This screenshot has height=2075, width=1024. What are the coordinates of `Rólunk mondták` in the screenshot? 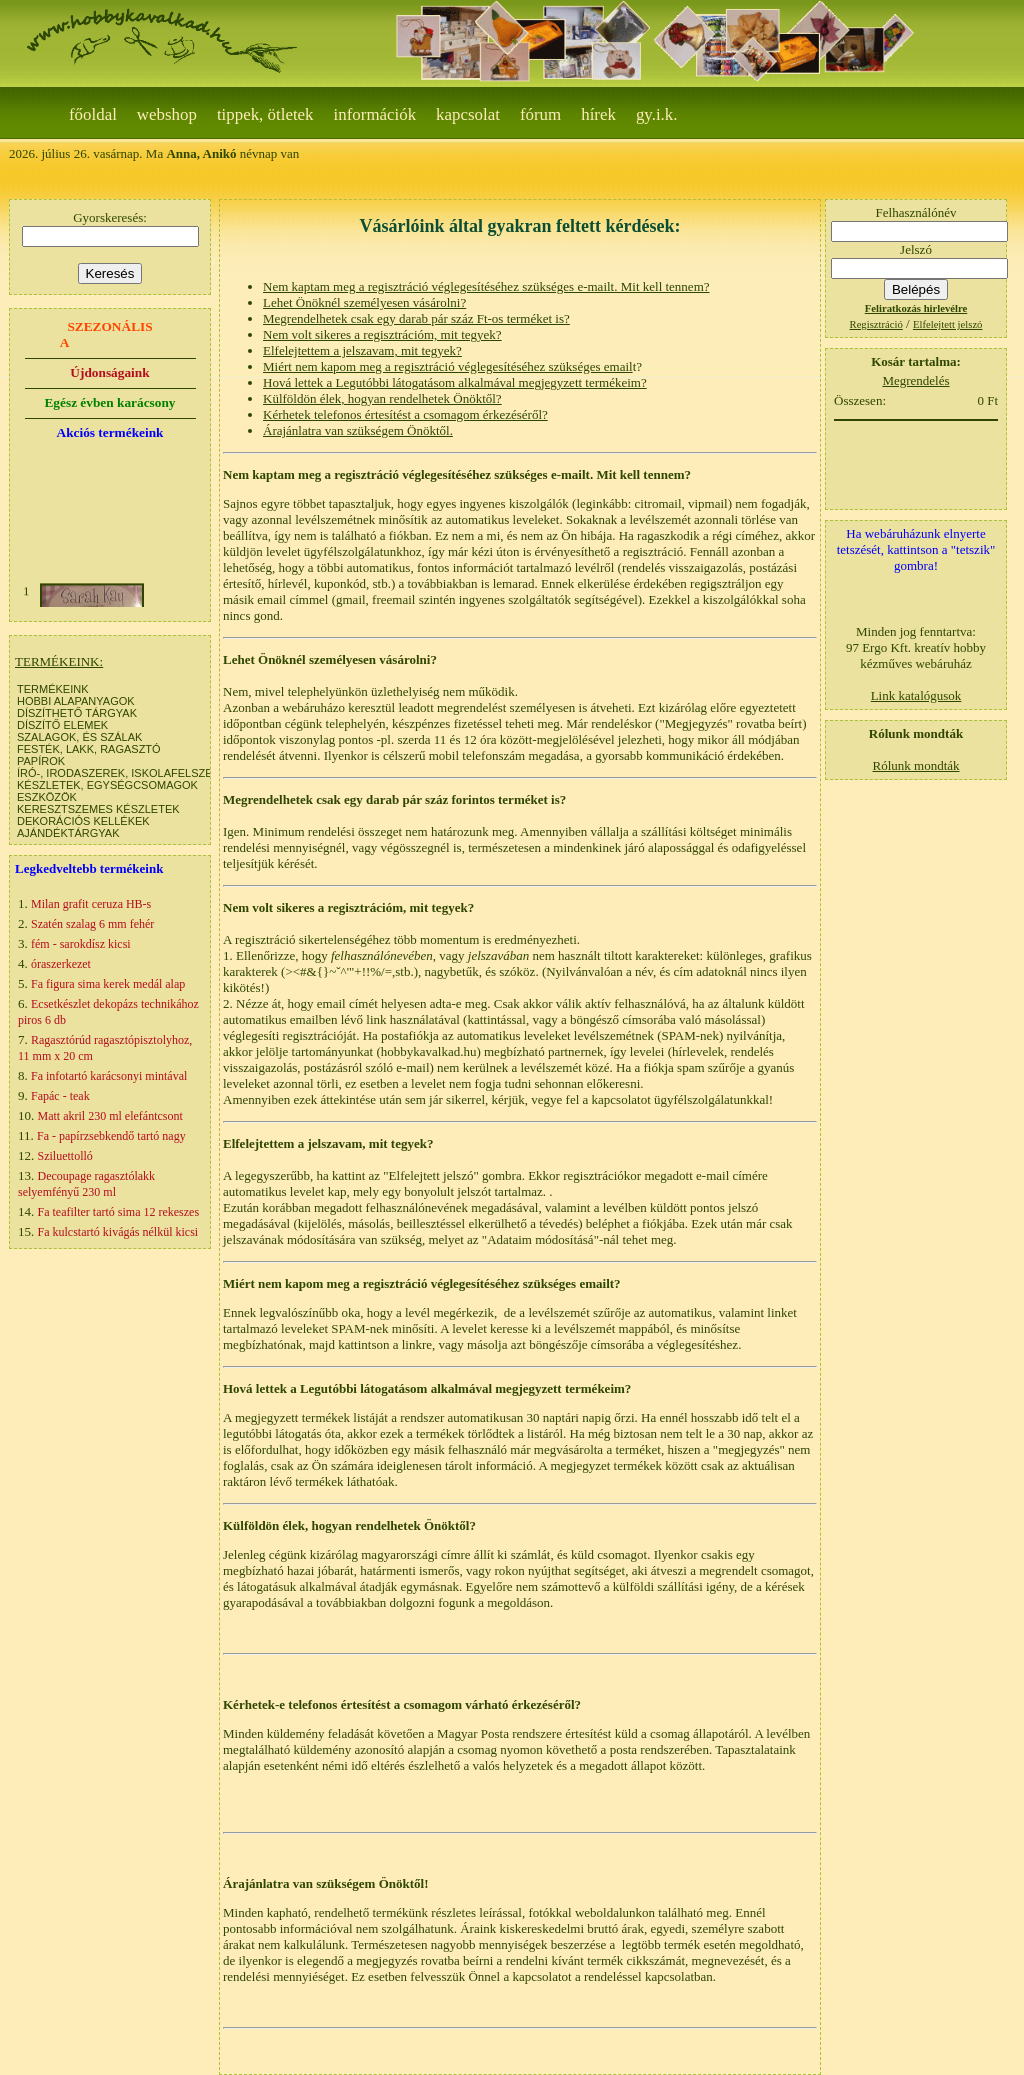 It's located at (915, 765).